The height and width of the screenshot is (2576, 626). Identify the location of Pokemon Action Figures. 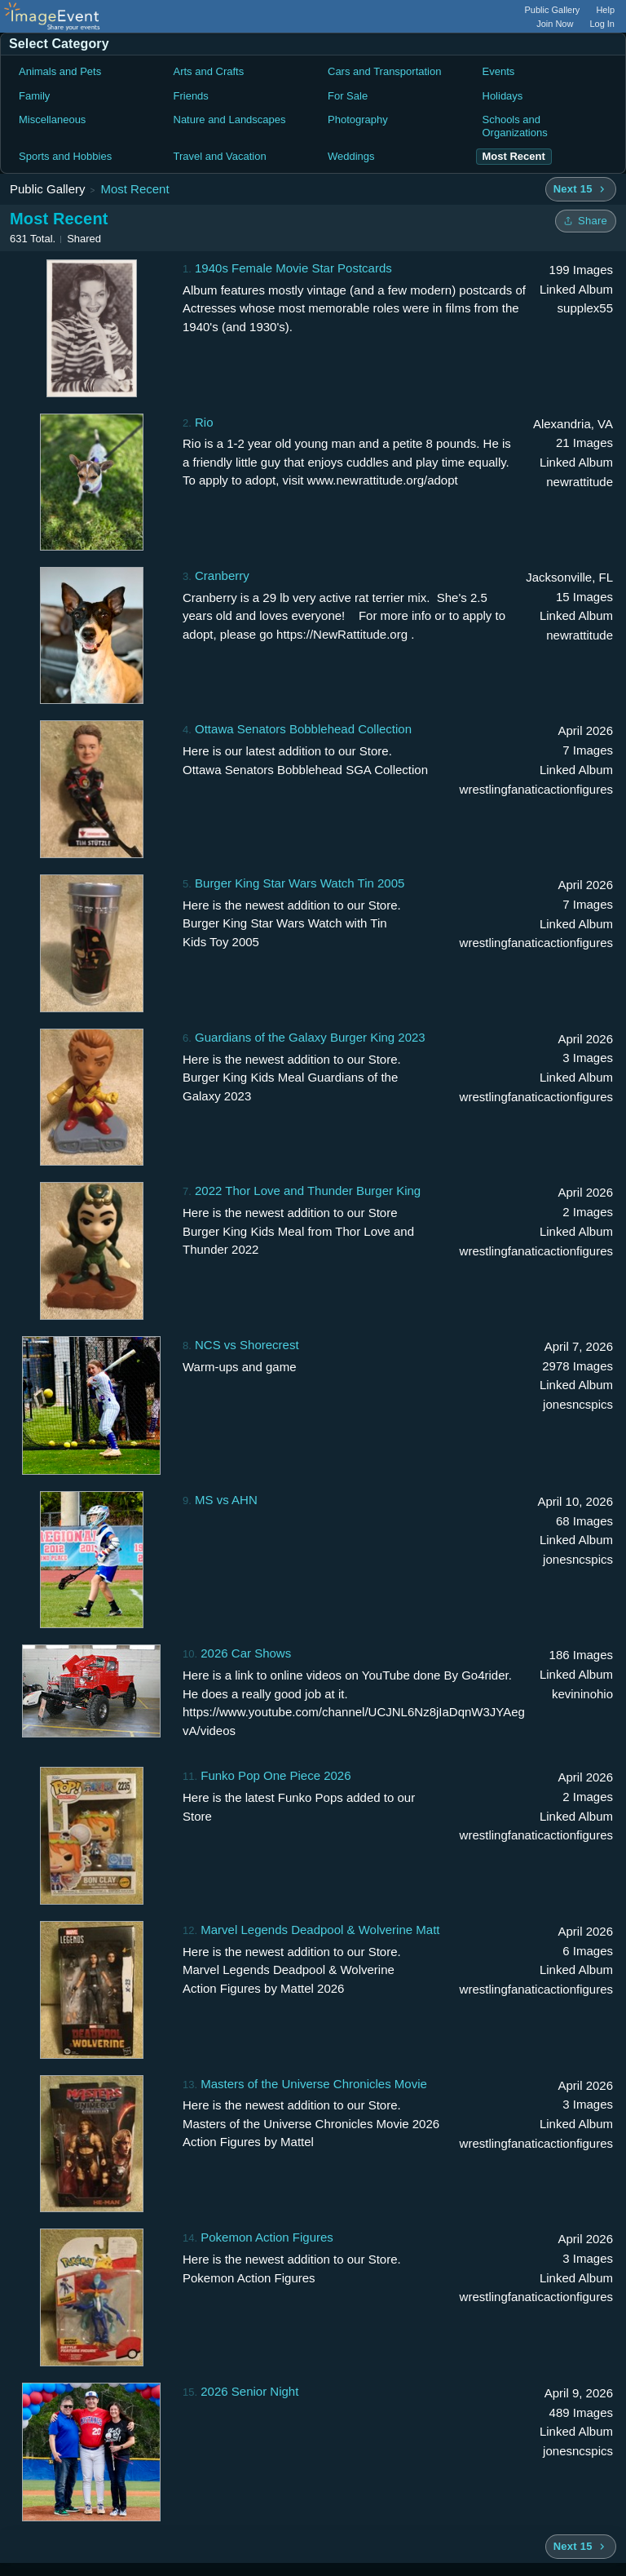
(267, 2237).